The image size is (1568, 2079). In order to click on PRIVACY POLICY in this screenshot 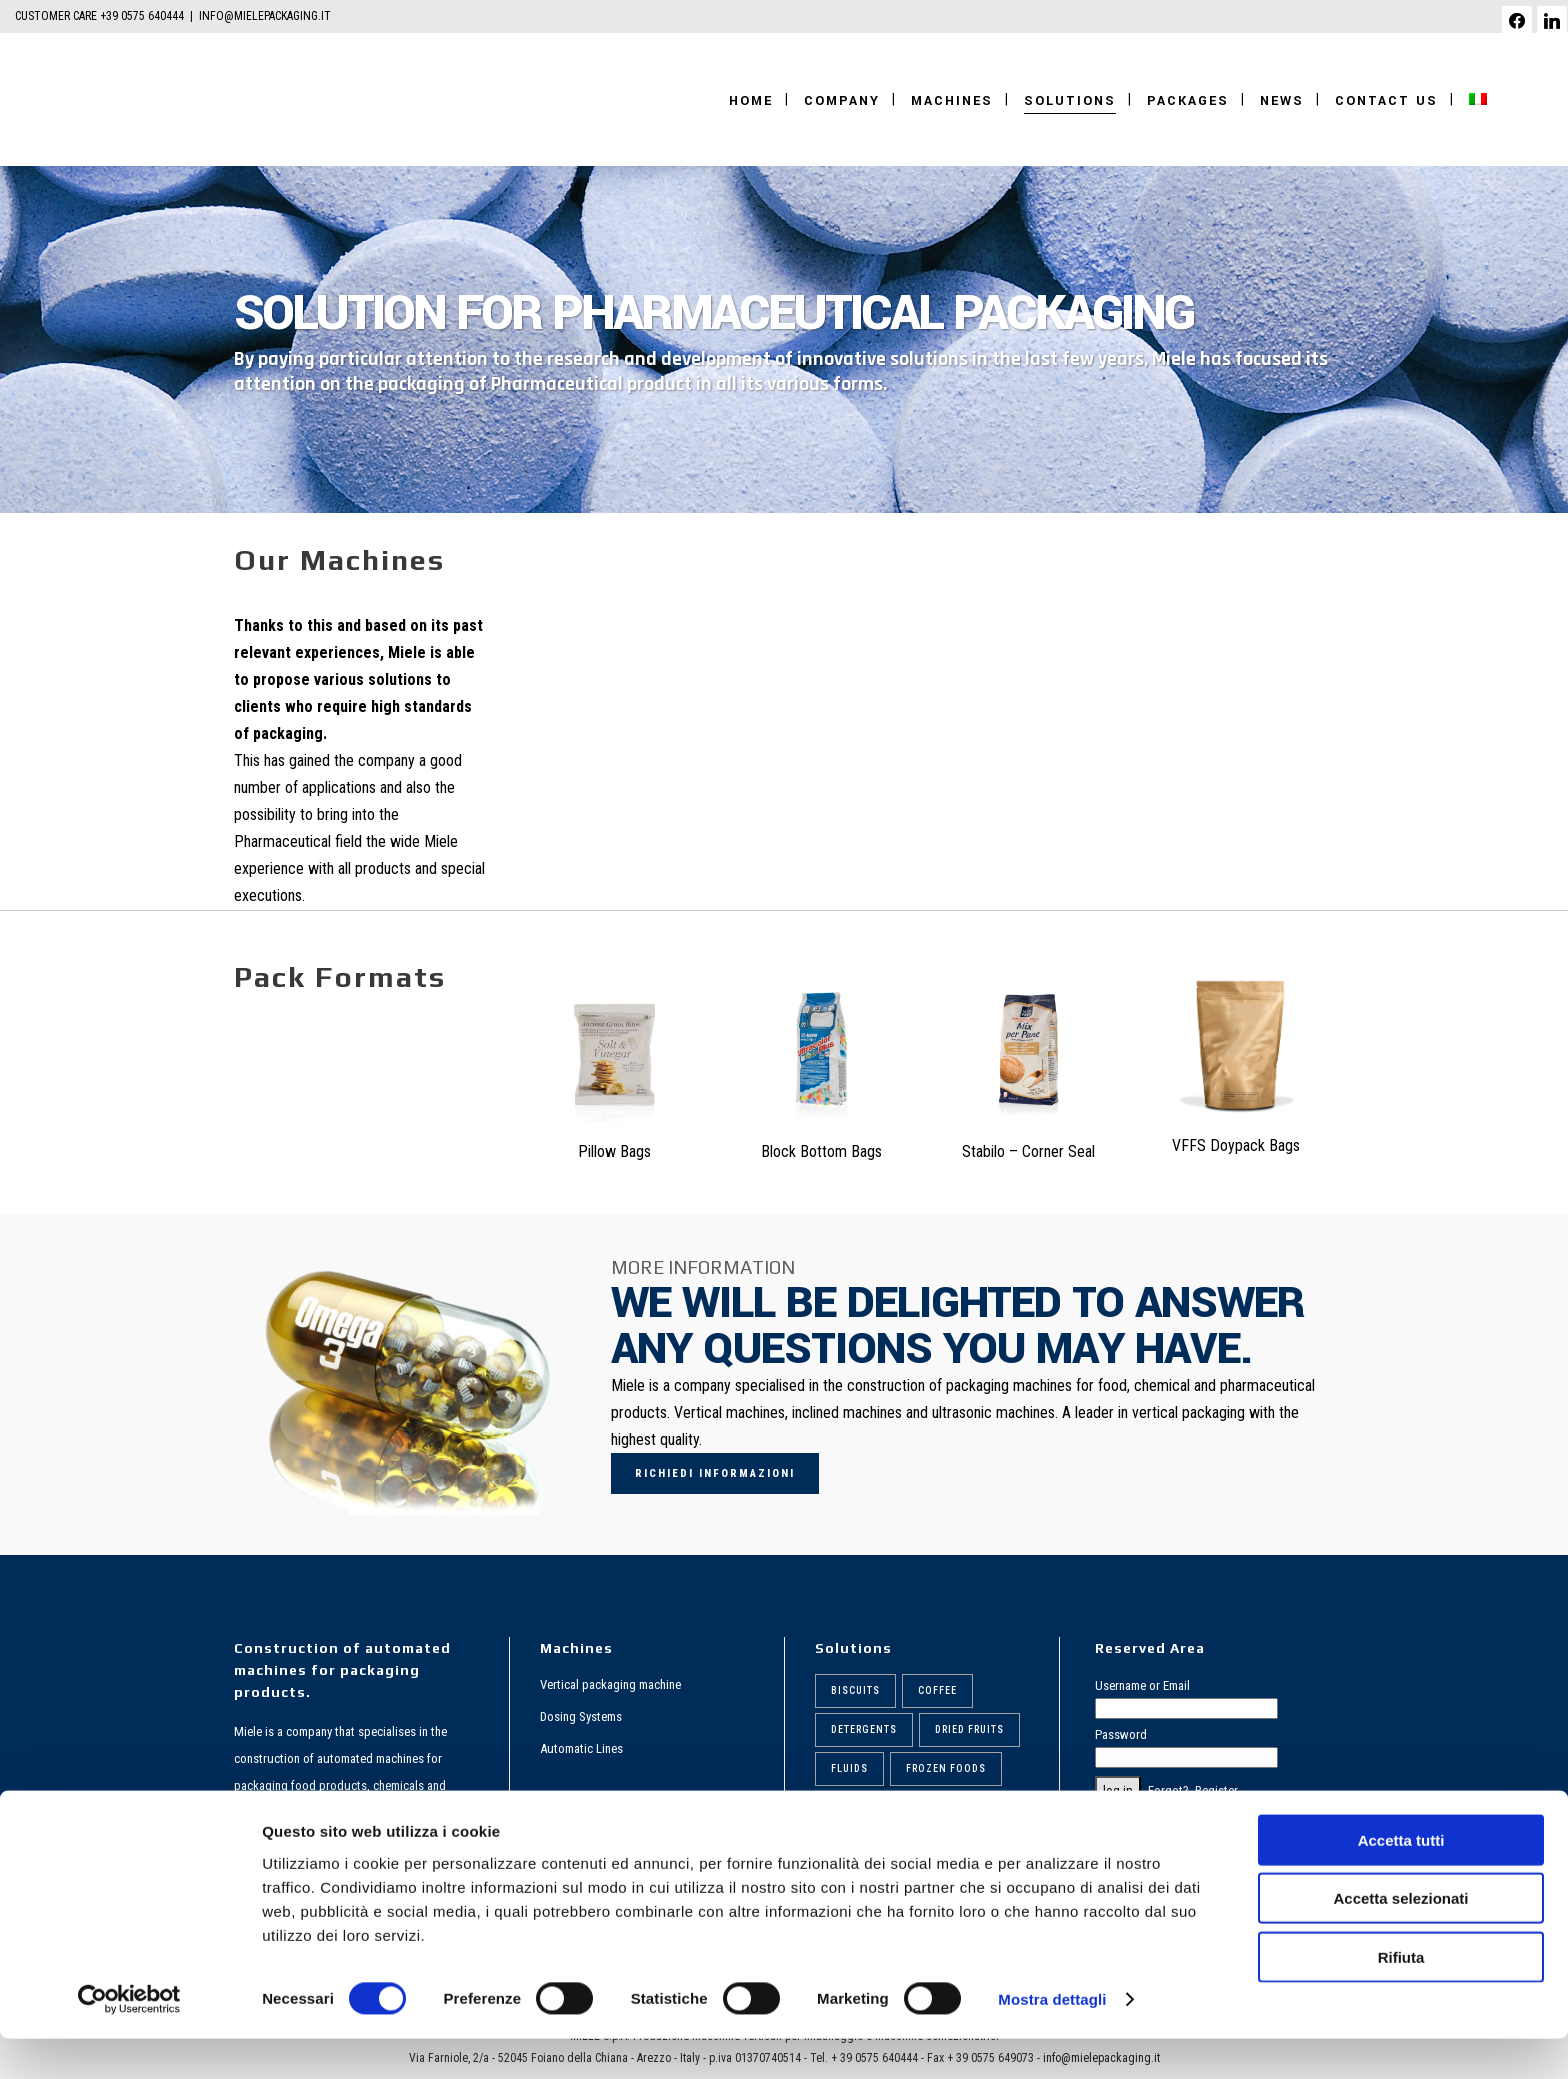, I will do `click(1139, 1817)`.